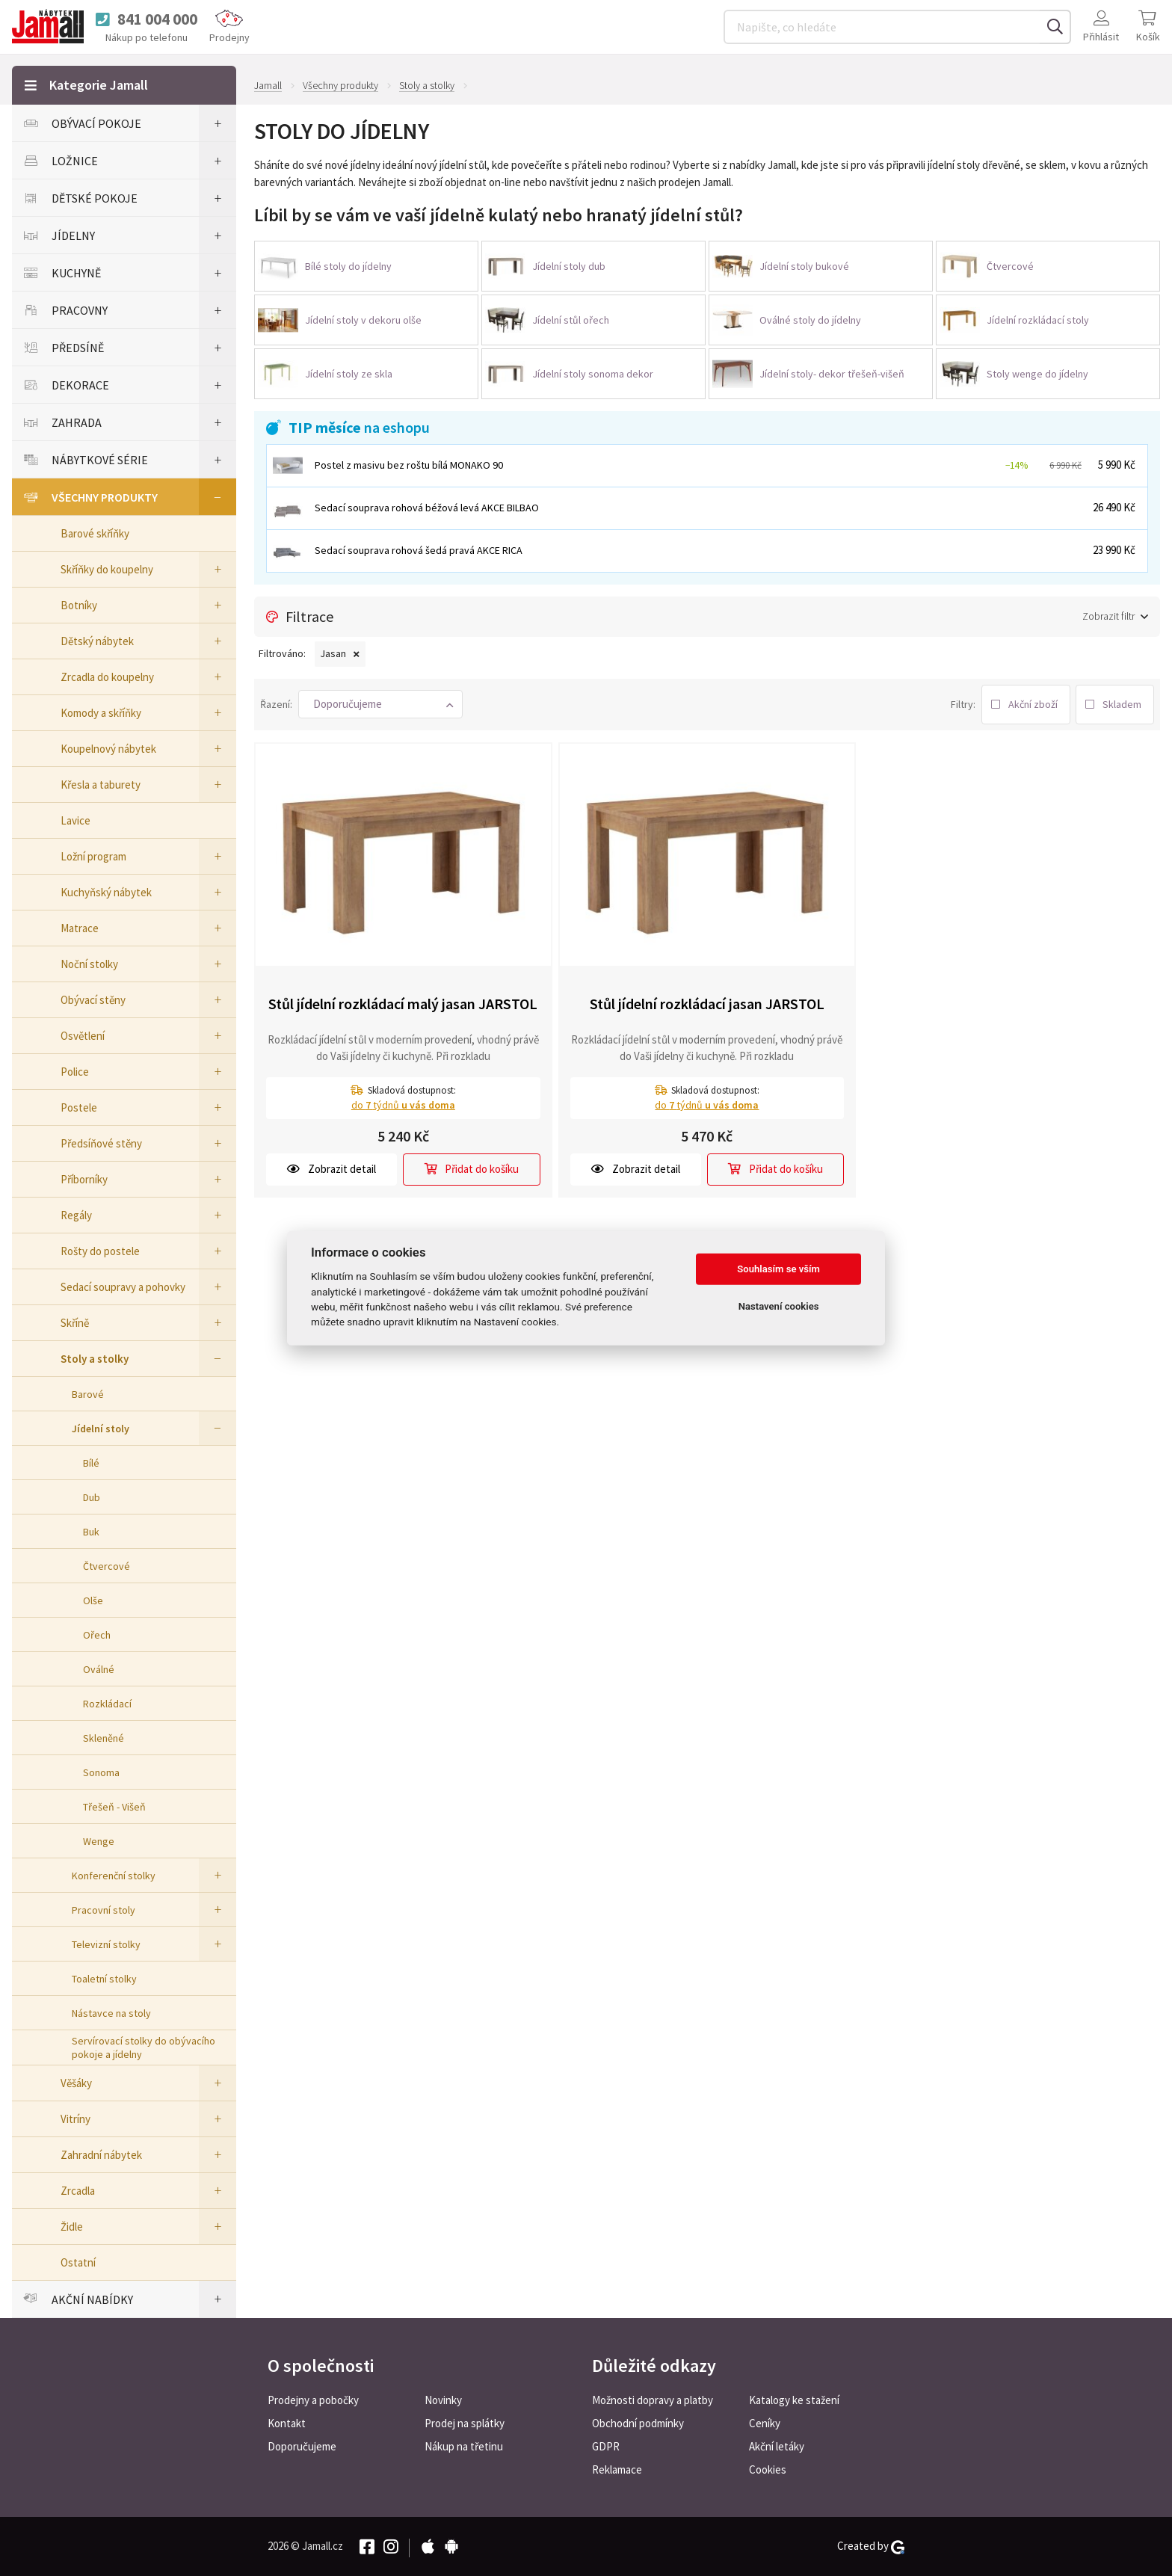  What do you see at coordinates (767, 2469) in the screenshot?
I see `Cookies` at bounding box center [767, 2469].